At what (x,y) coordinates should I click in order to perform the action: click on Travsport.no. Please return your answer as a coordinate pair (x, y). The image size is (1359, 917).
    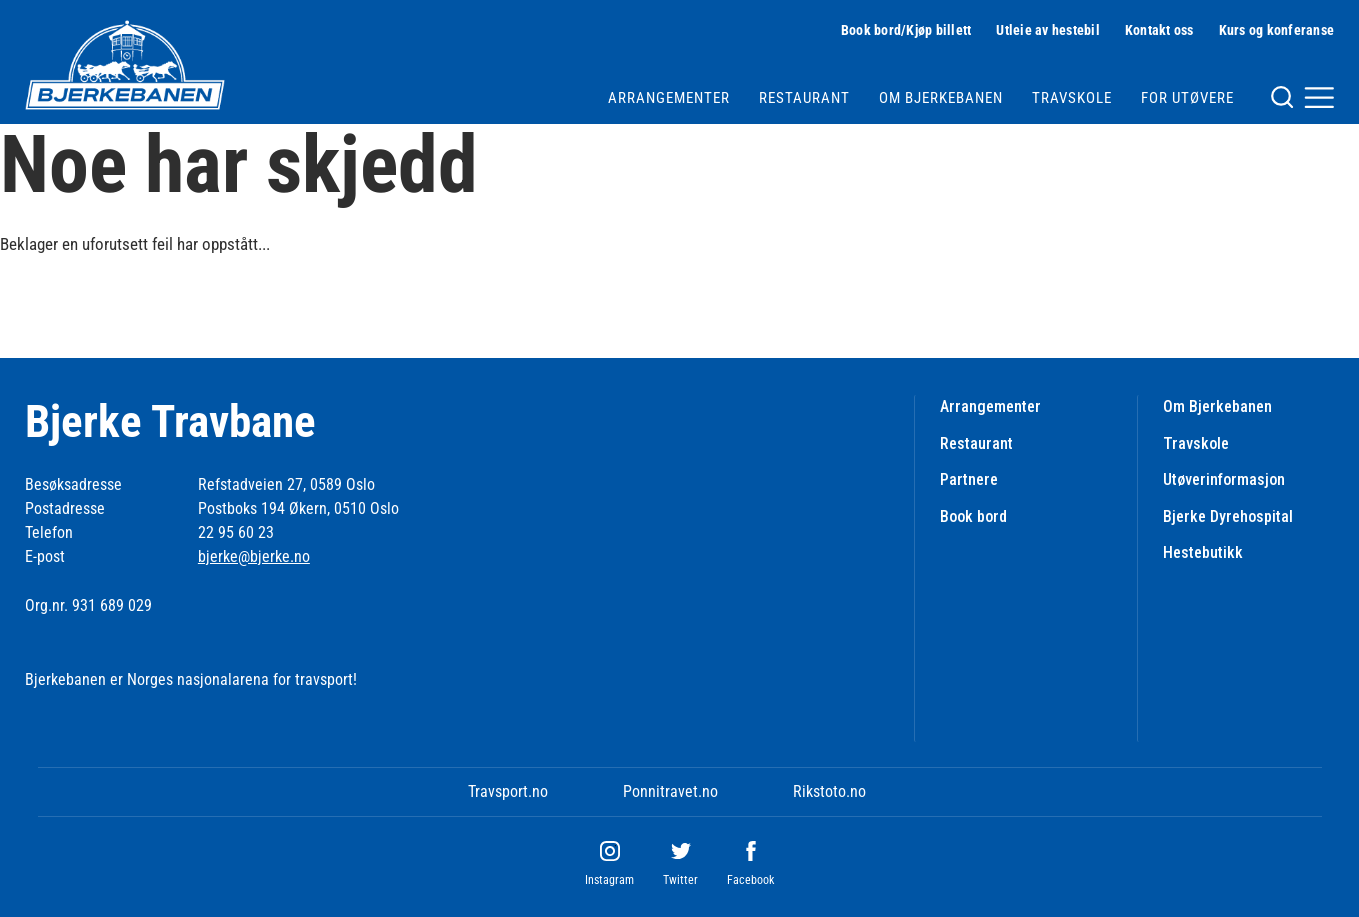
    Looking at the image, I should click on (508, 791).